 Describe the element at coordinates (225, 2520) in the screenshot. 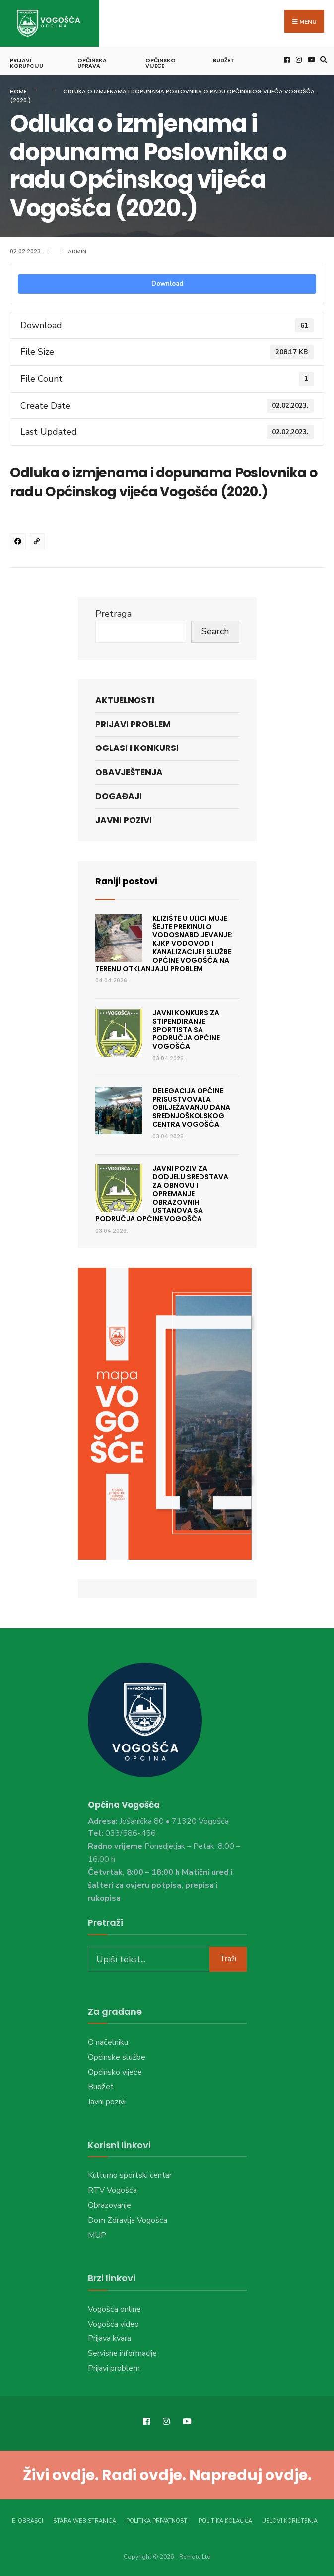

I see `Politika kolačića` at that location.